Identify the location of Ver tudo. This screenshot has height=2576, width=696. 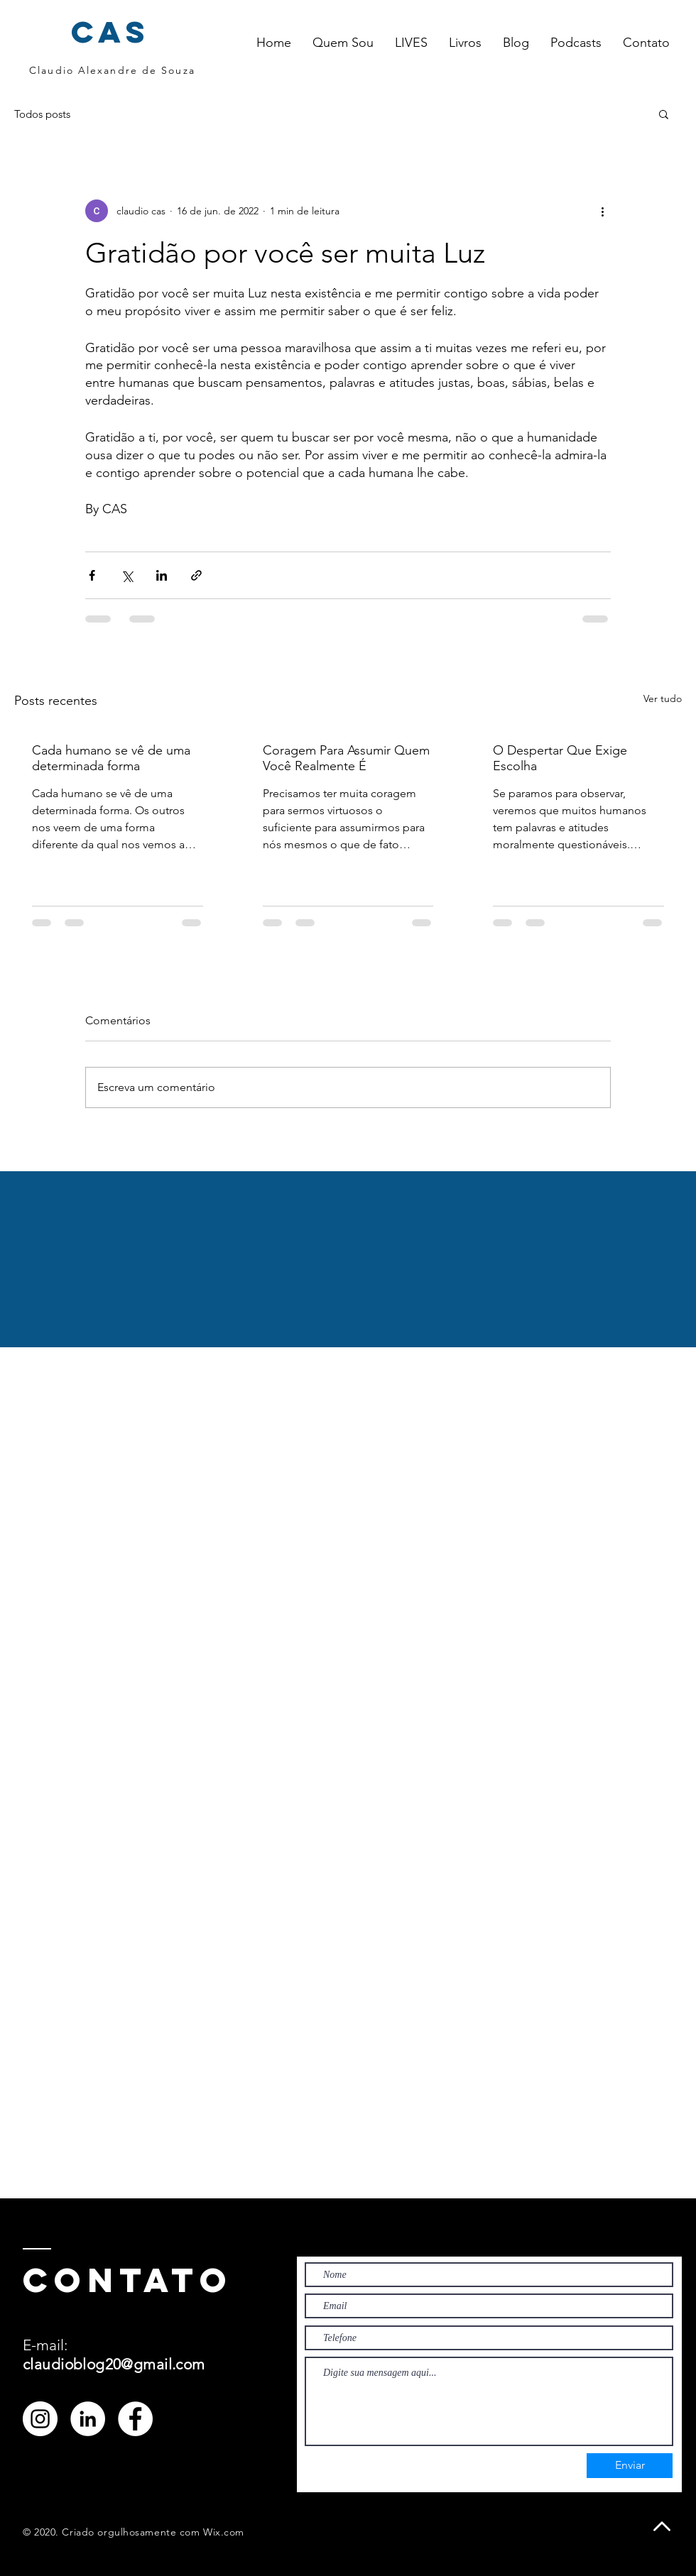
(662, 698).